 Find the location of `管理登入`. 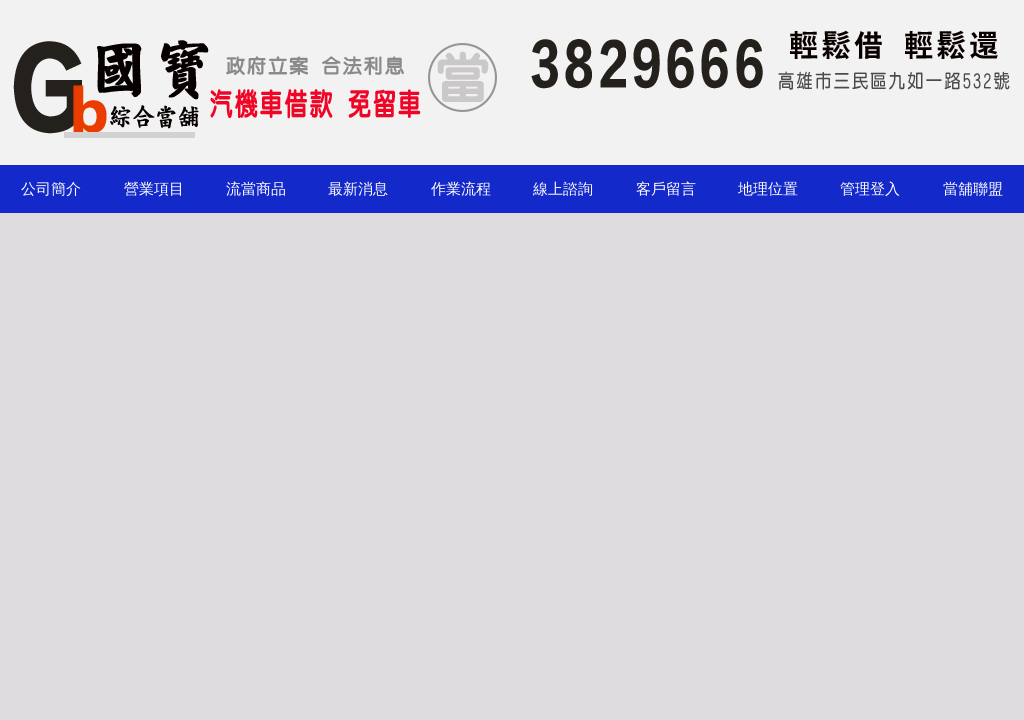

管理登入 is located at coordinates (870, 189).